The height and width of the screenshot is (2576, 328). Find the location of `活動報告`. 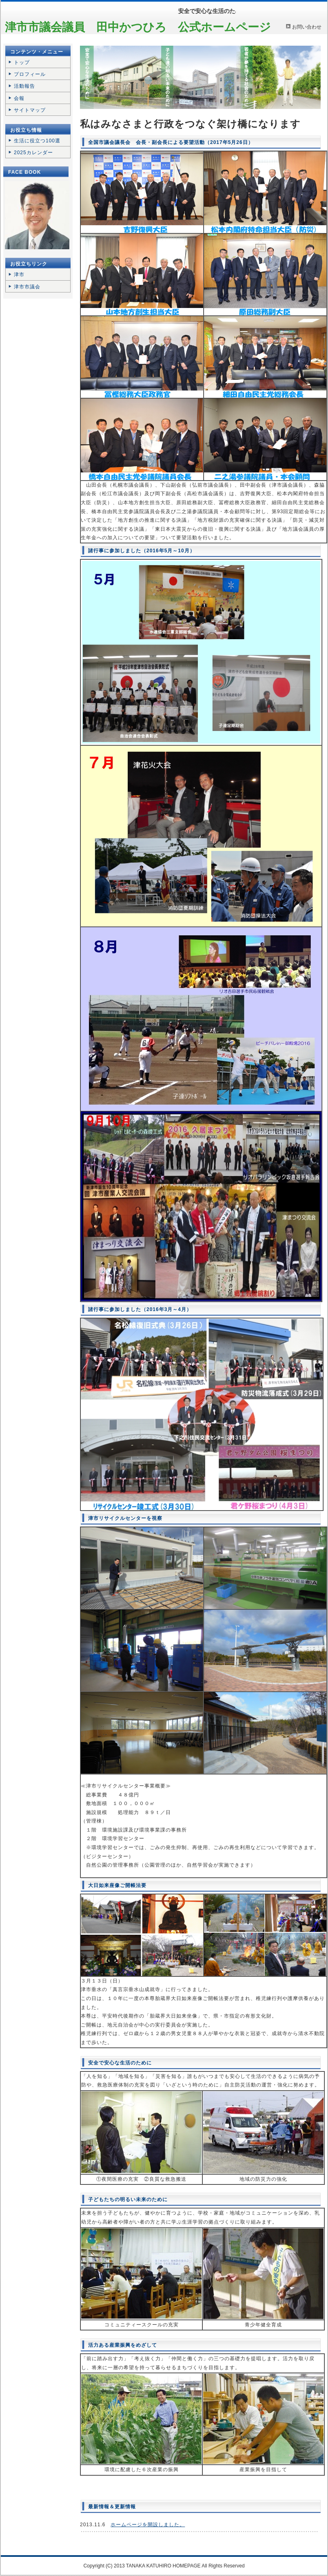

活動報告 is located at coordinates (24, 86).